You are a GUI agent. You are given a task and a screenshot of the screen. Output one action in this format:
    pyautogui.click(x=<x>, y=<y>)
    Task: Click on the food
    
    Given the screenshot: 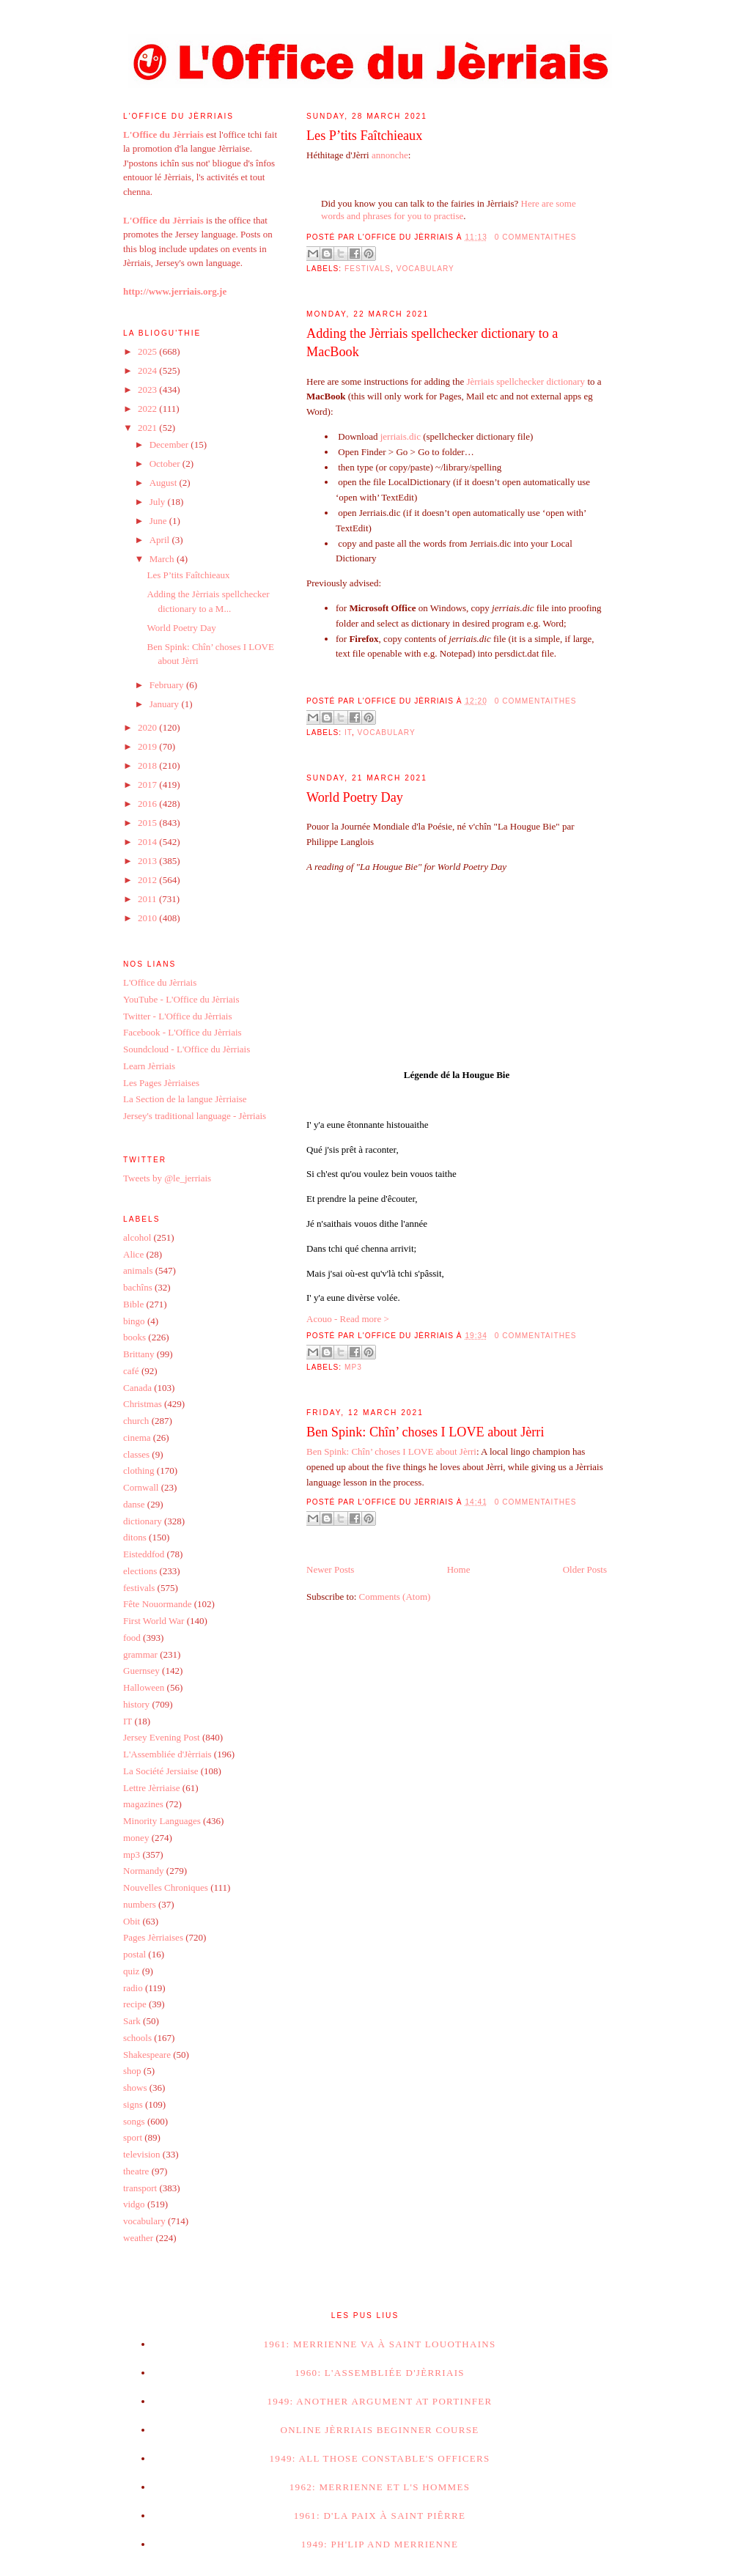 What is the action you would take?
    pyautogui.click(x=132, y=1637)
    